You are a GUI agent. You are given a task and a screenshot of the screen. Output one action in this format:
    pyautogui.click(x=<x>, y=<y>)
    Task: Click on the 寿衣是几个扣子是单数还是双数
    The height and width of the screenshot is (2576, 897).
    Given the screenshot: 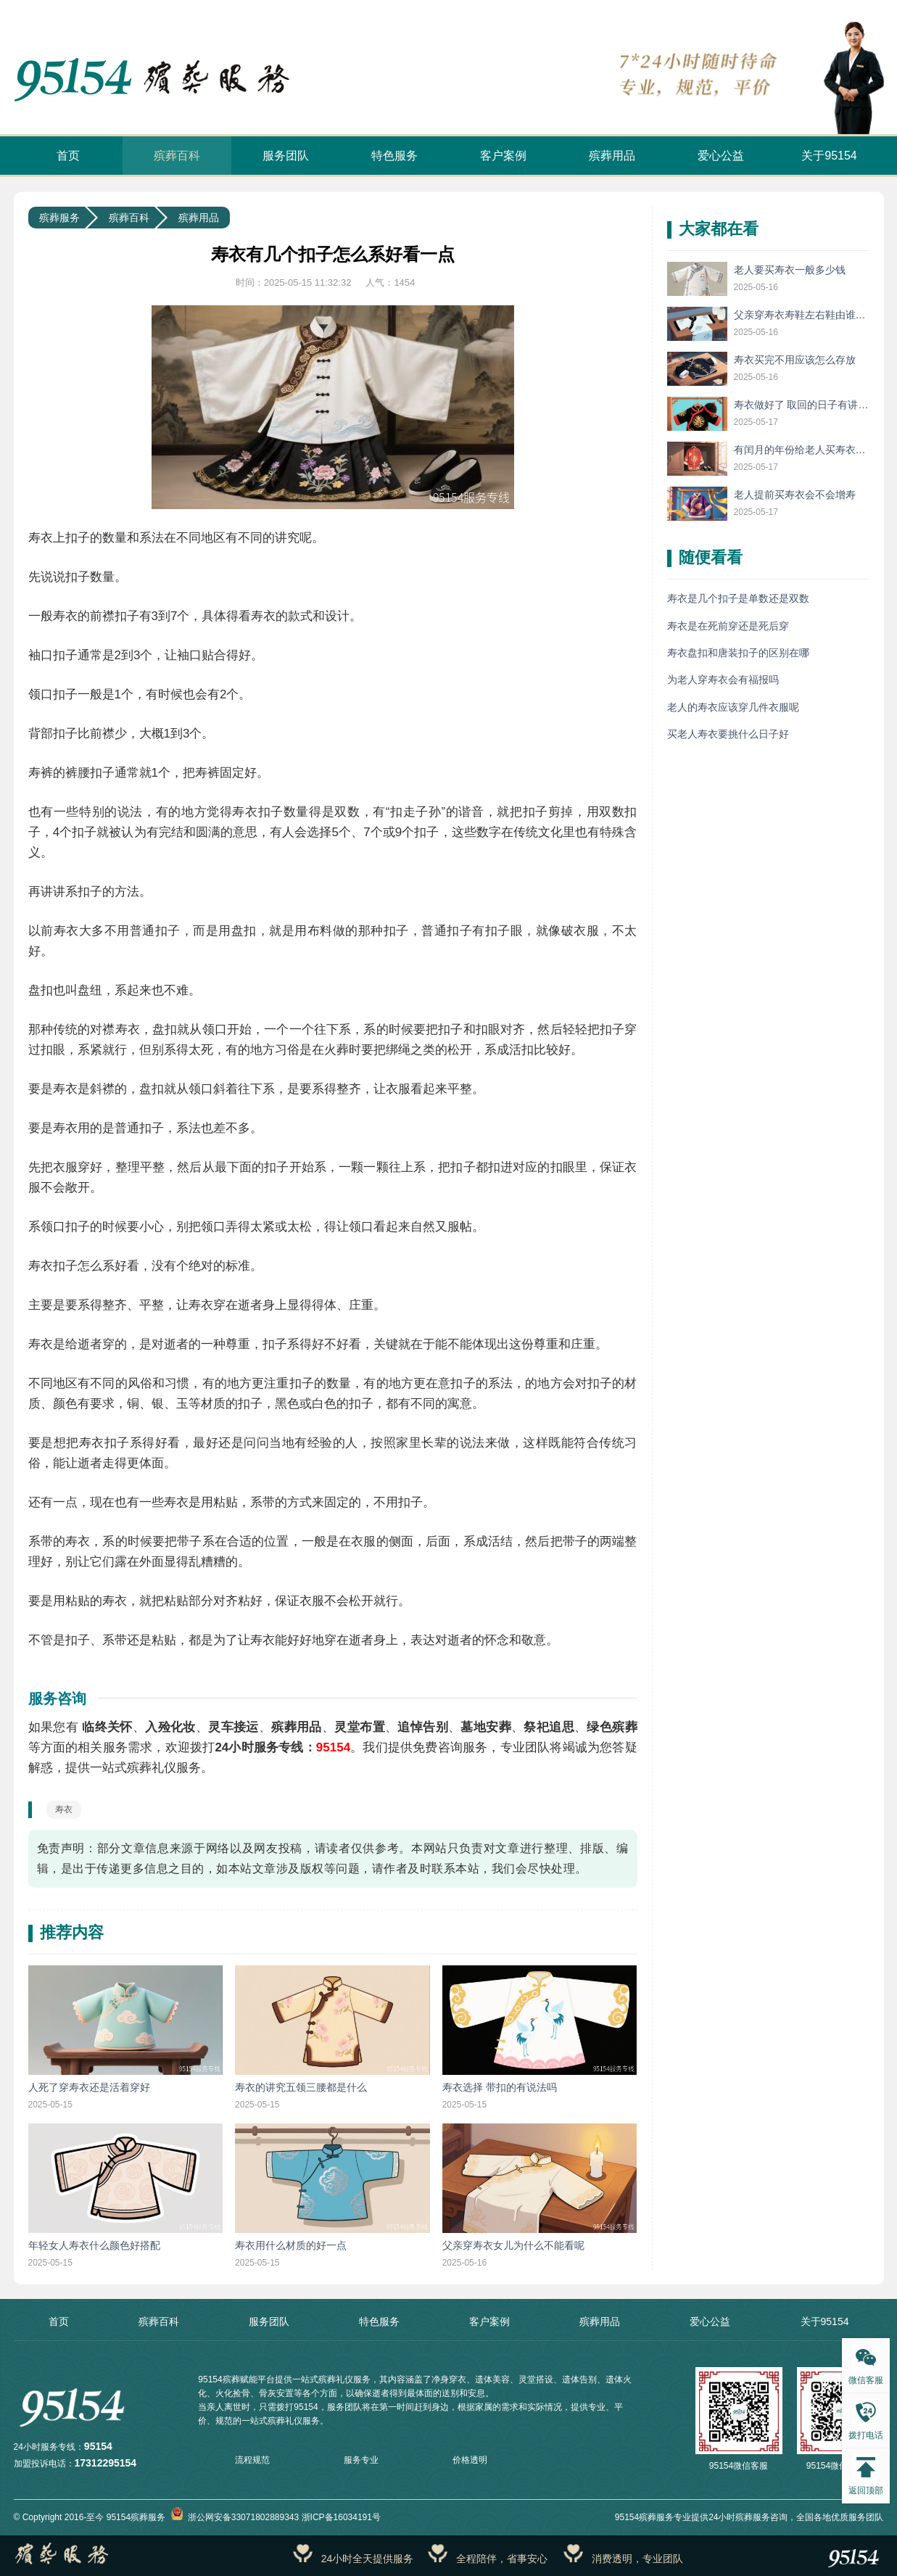 What is the action you would take?
    pyautogui.click(x=738, y=598)
    